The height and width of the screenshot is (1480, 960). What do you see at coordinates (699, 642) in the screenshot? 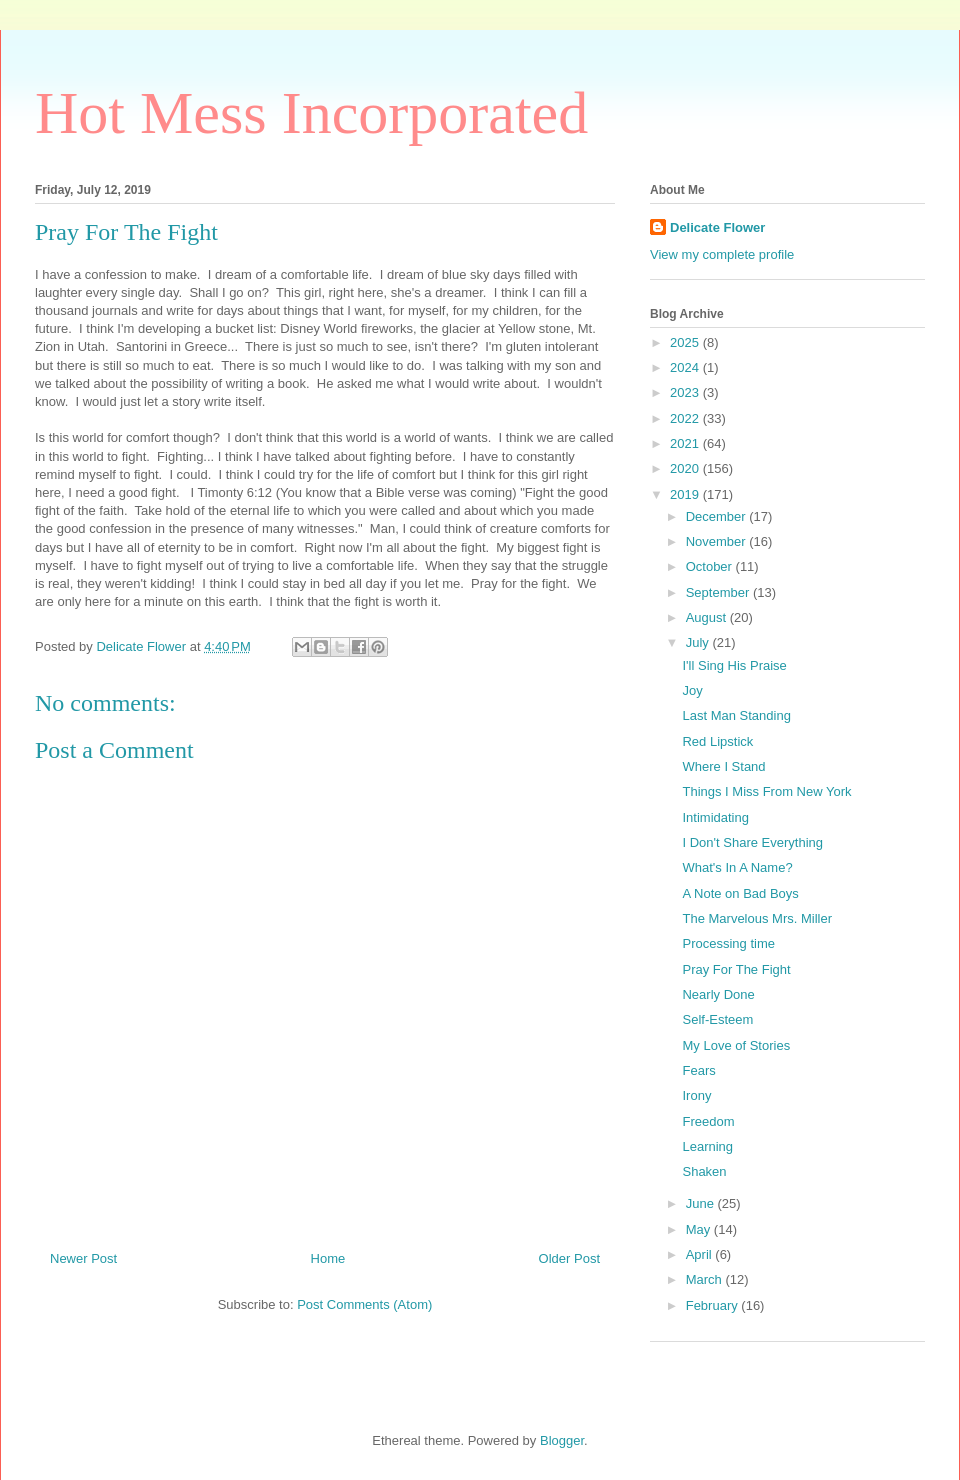
I see `July` at bounding box center [699, 642].